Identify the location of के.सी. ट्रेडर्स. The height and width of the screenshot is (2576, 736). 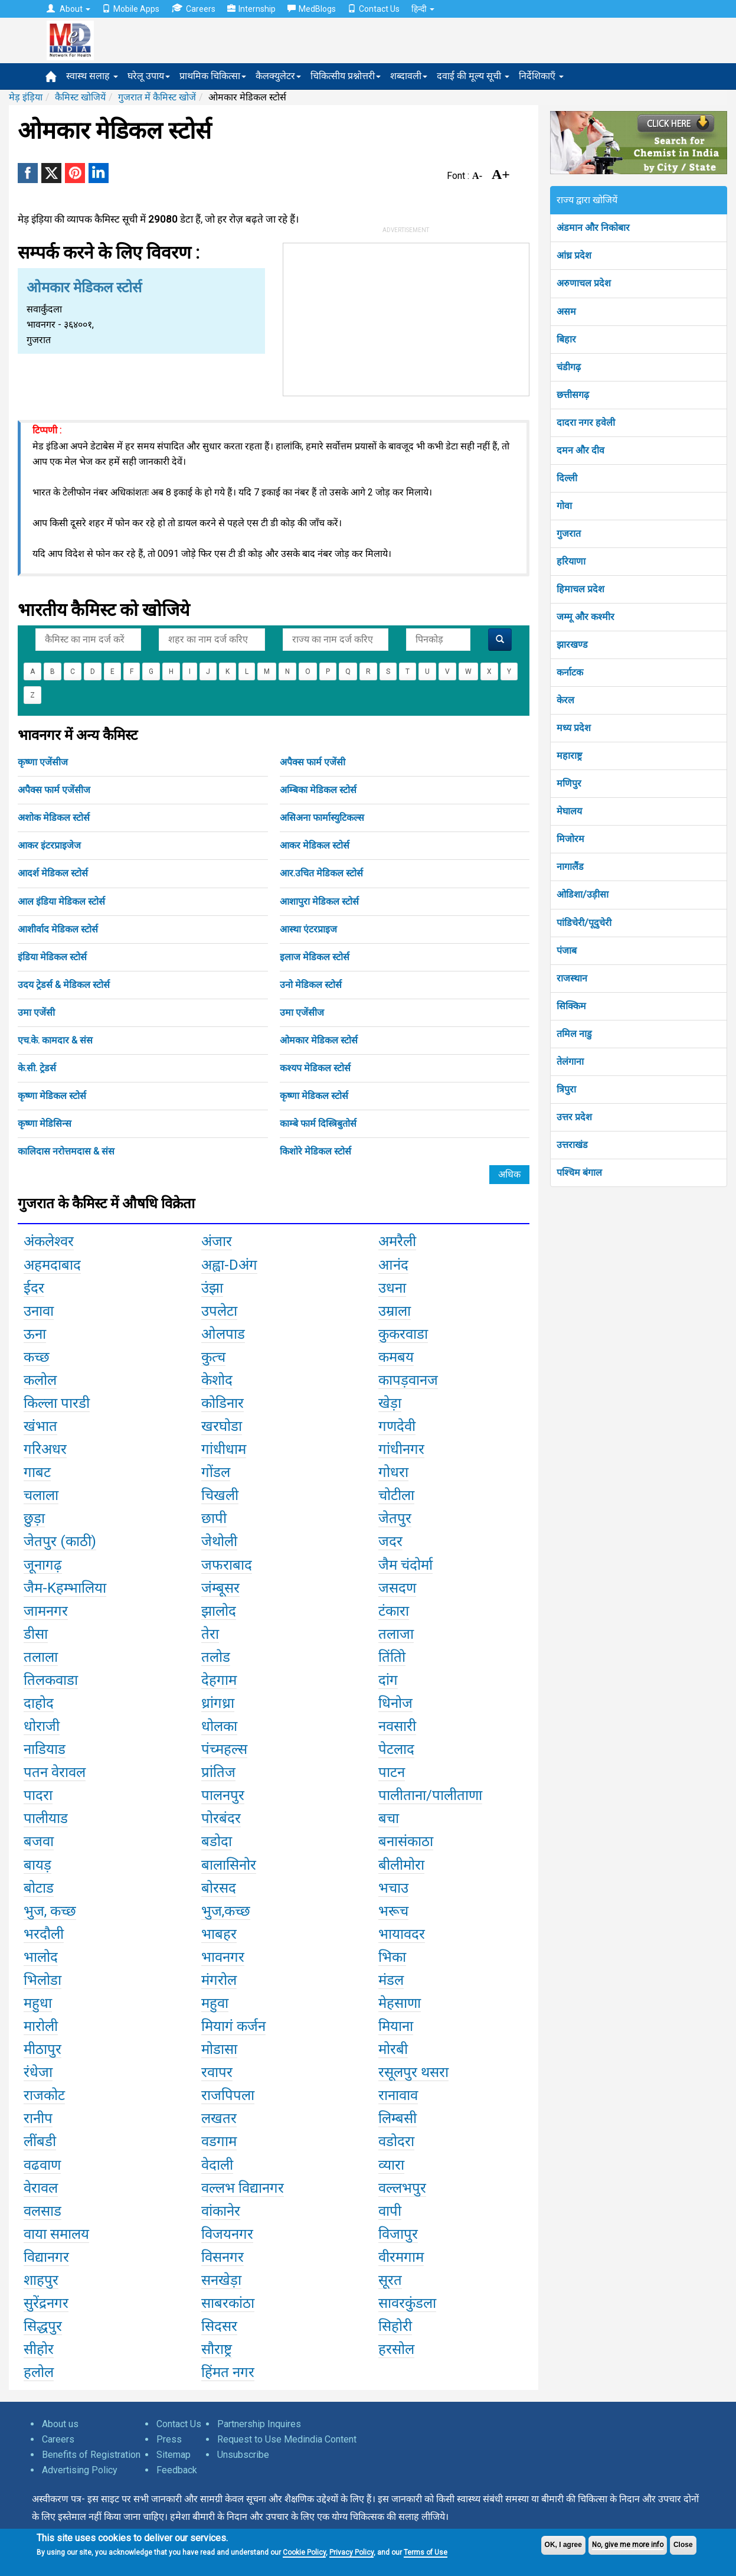
(37, 1068).